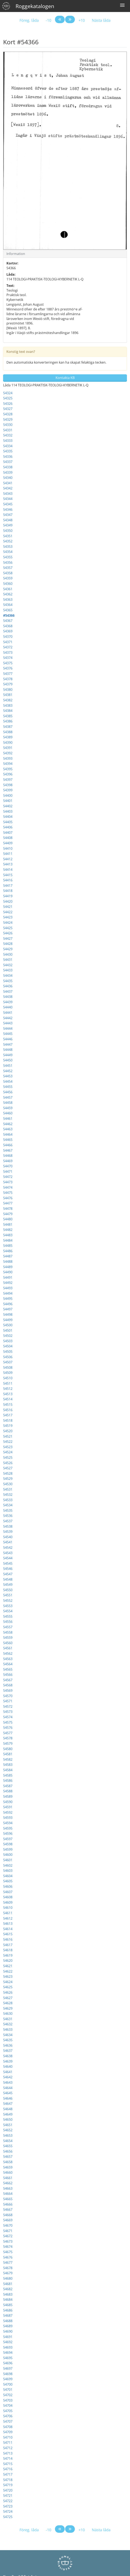  Describe the element at coordinates (7, 1982) in the screenshot. I see `54624` at that location.